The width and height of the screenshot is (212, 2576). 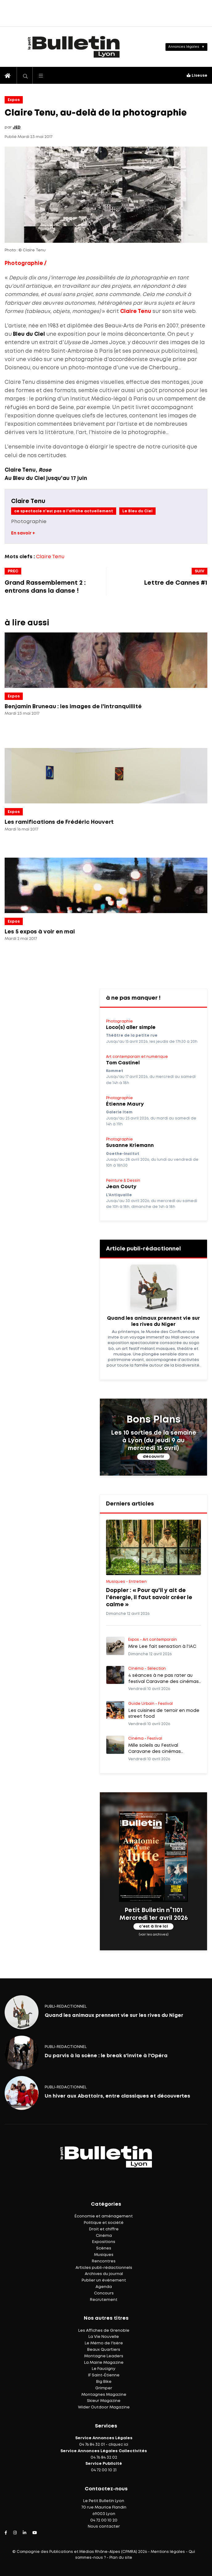 What do you see at coordinates (23, 533) in the screenshot?
I see `En savoir +` at bounding box center [23, 533].